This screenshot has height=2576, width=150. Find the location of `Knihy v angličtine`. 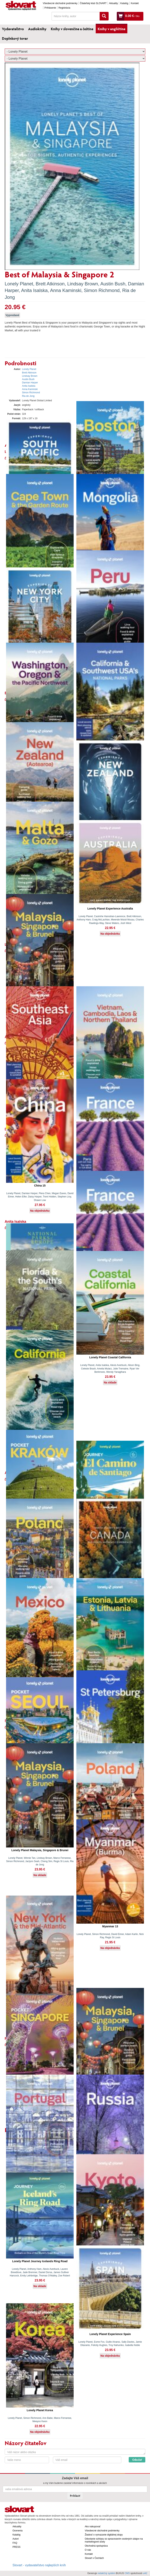

Knihy v angličtine is located at coordinates (111, 28).